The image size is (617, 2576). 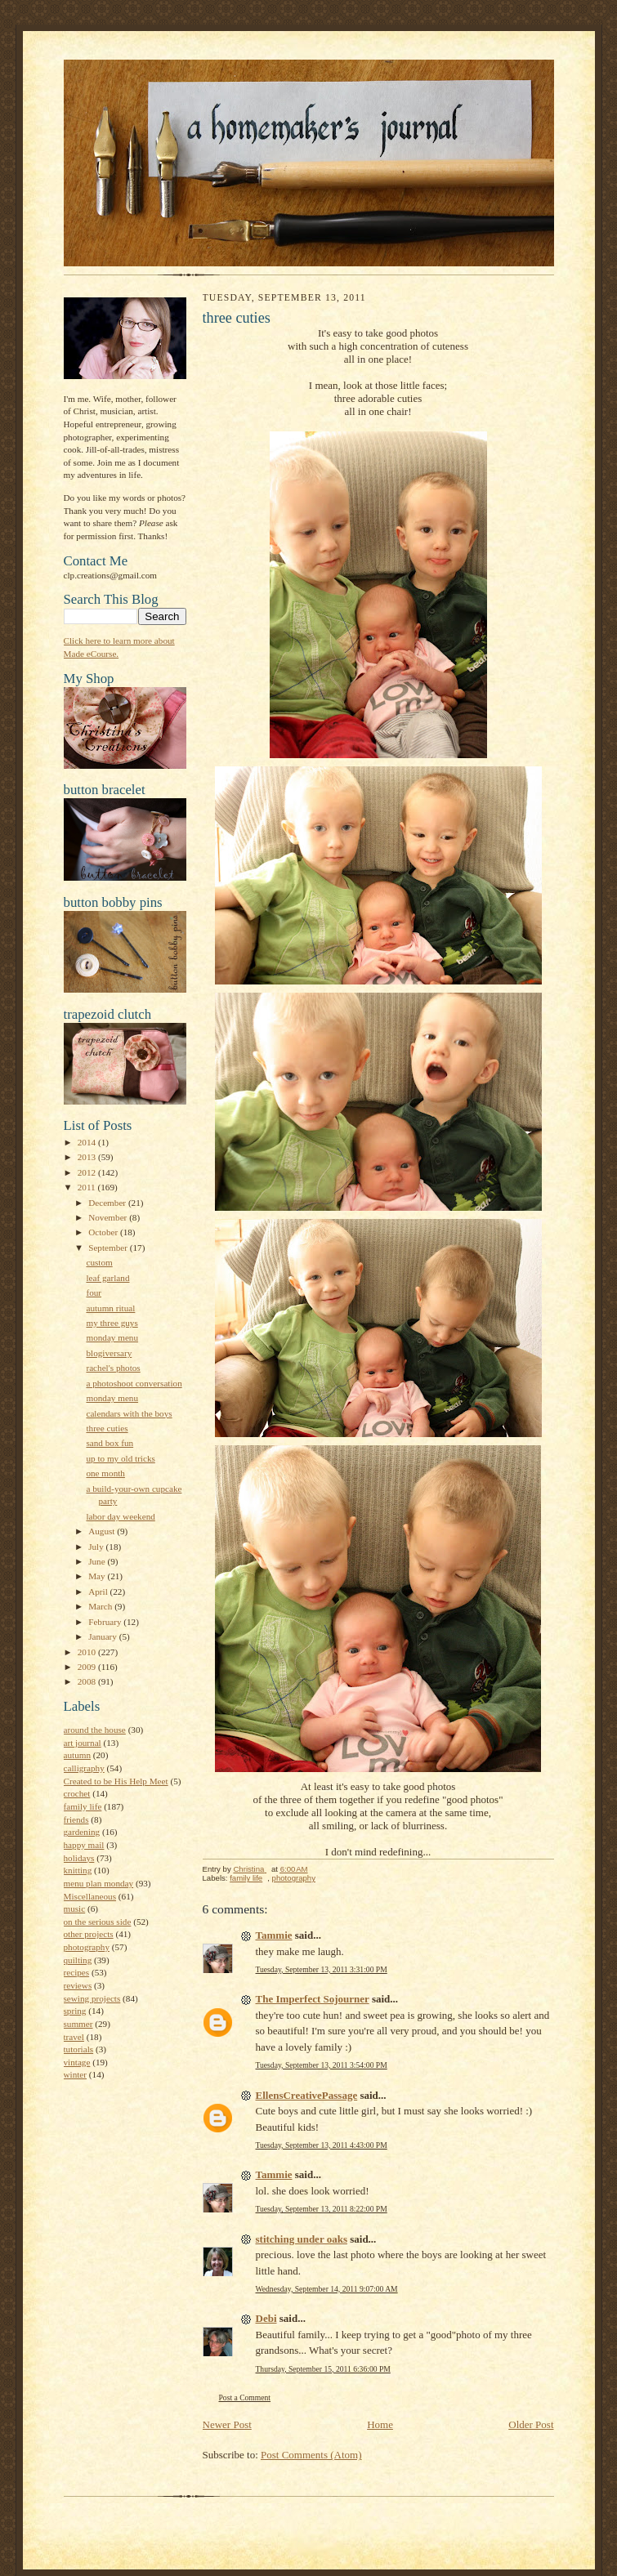 What do you see at coordinates (88, 1142) in the screenshot?
I see `2014` at bounding box center [88, 1142].